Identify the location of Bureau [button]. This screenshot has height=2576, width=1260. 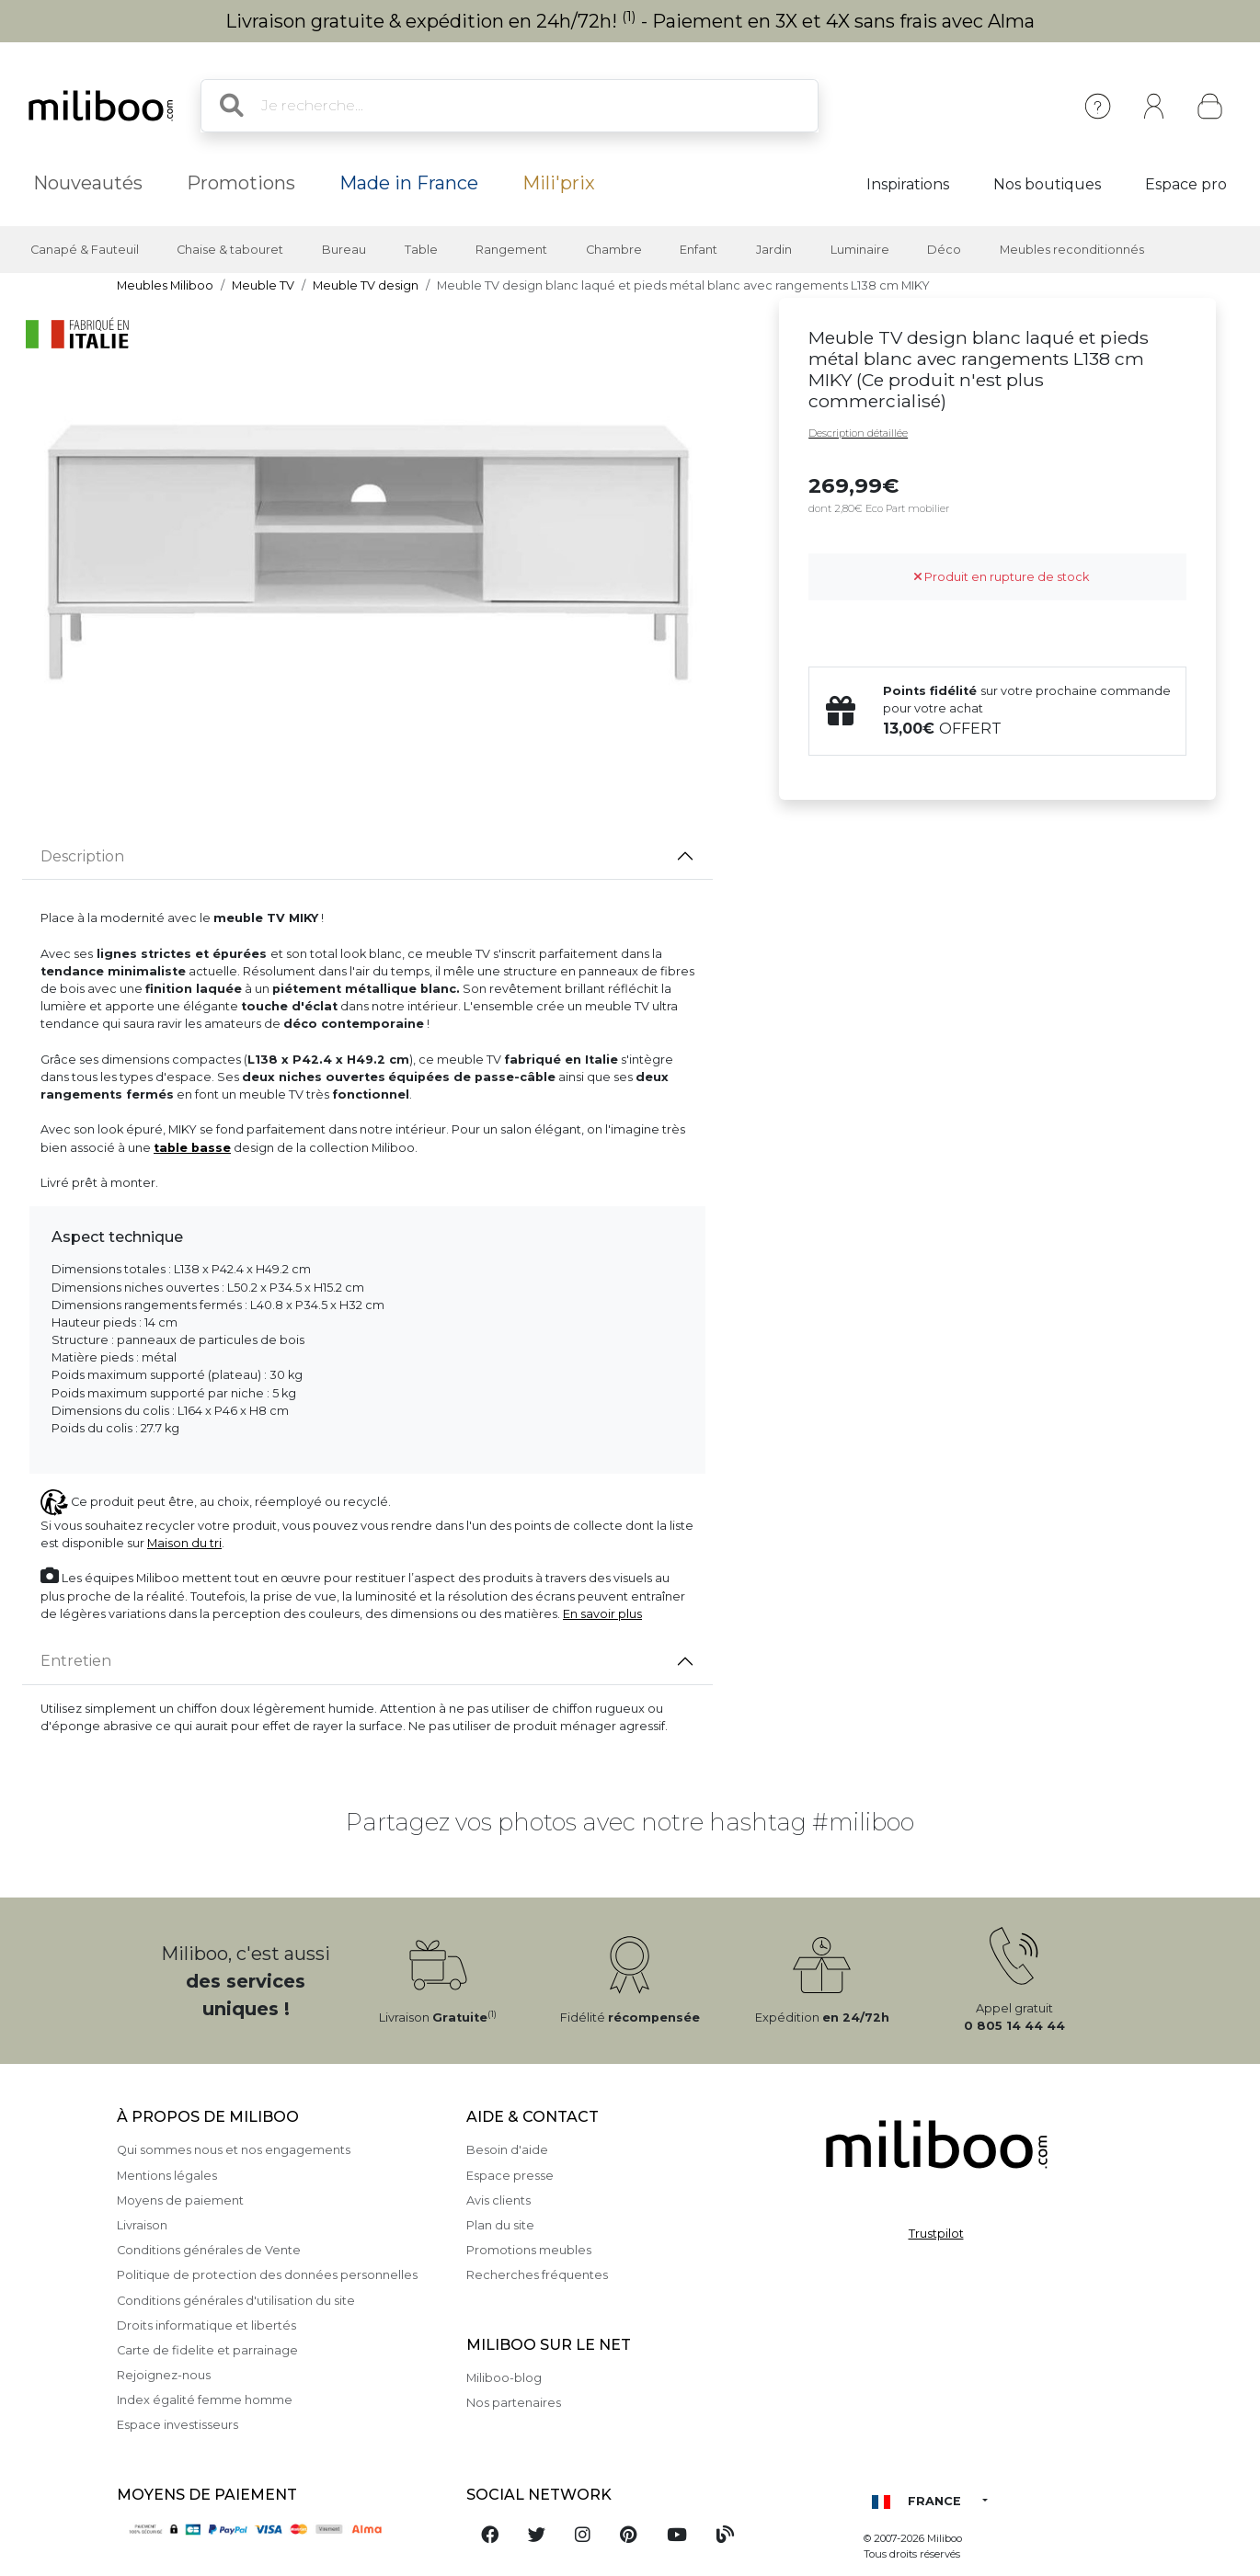
(344, 249).